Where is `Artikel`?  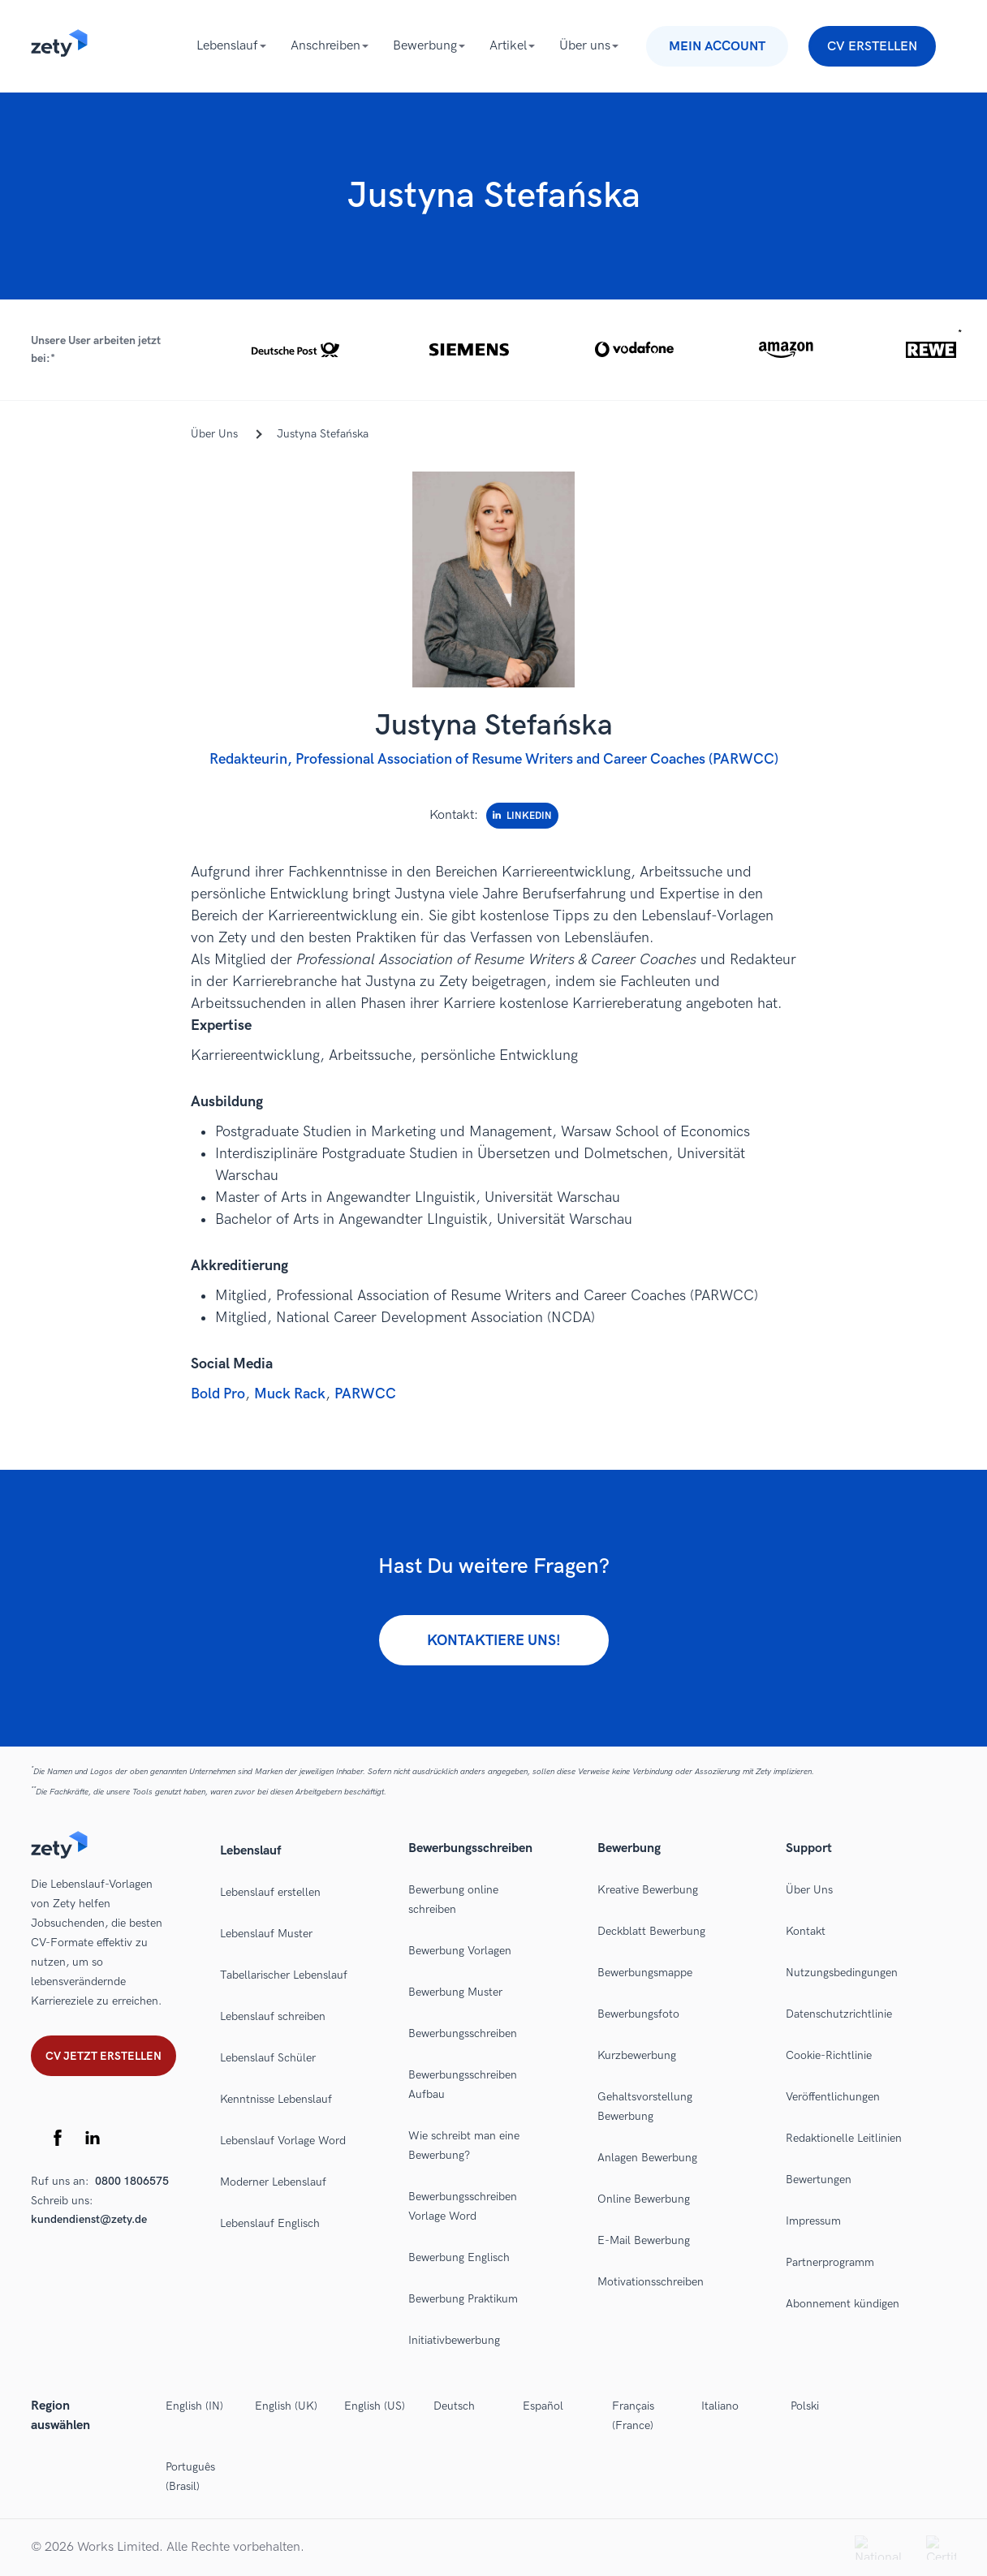
Artikel is located at coordinates (508, 46).